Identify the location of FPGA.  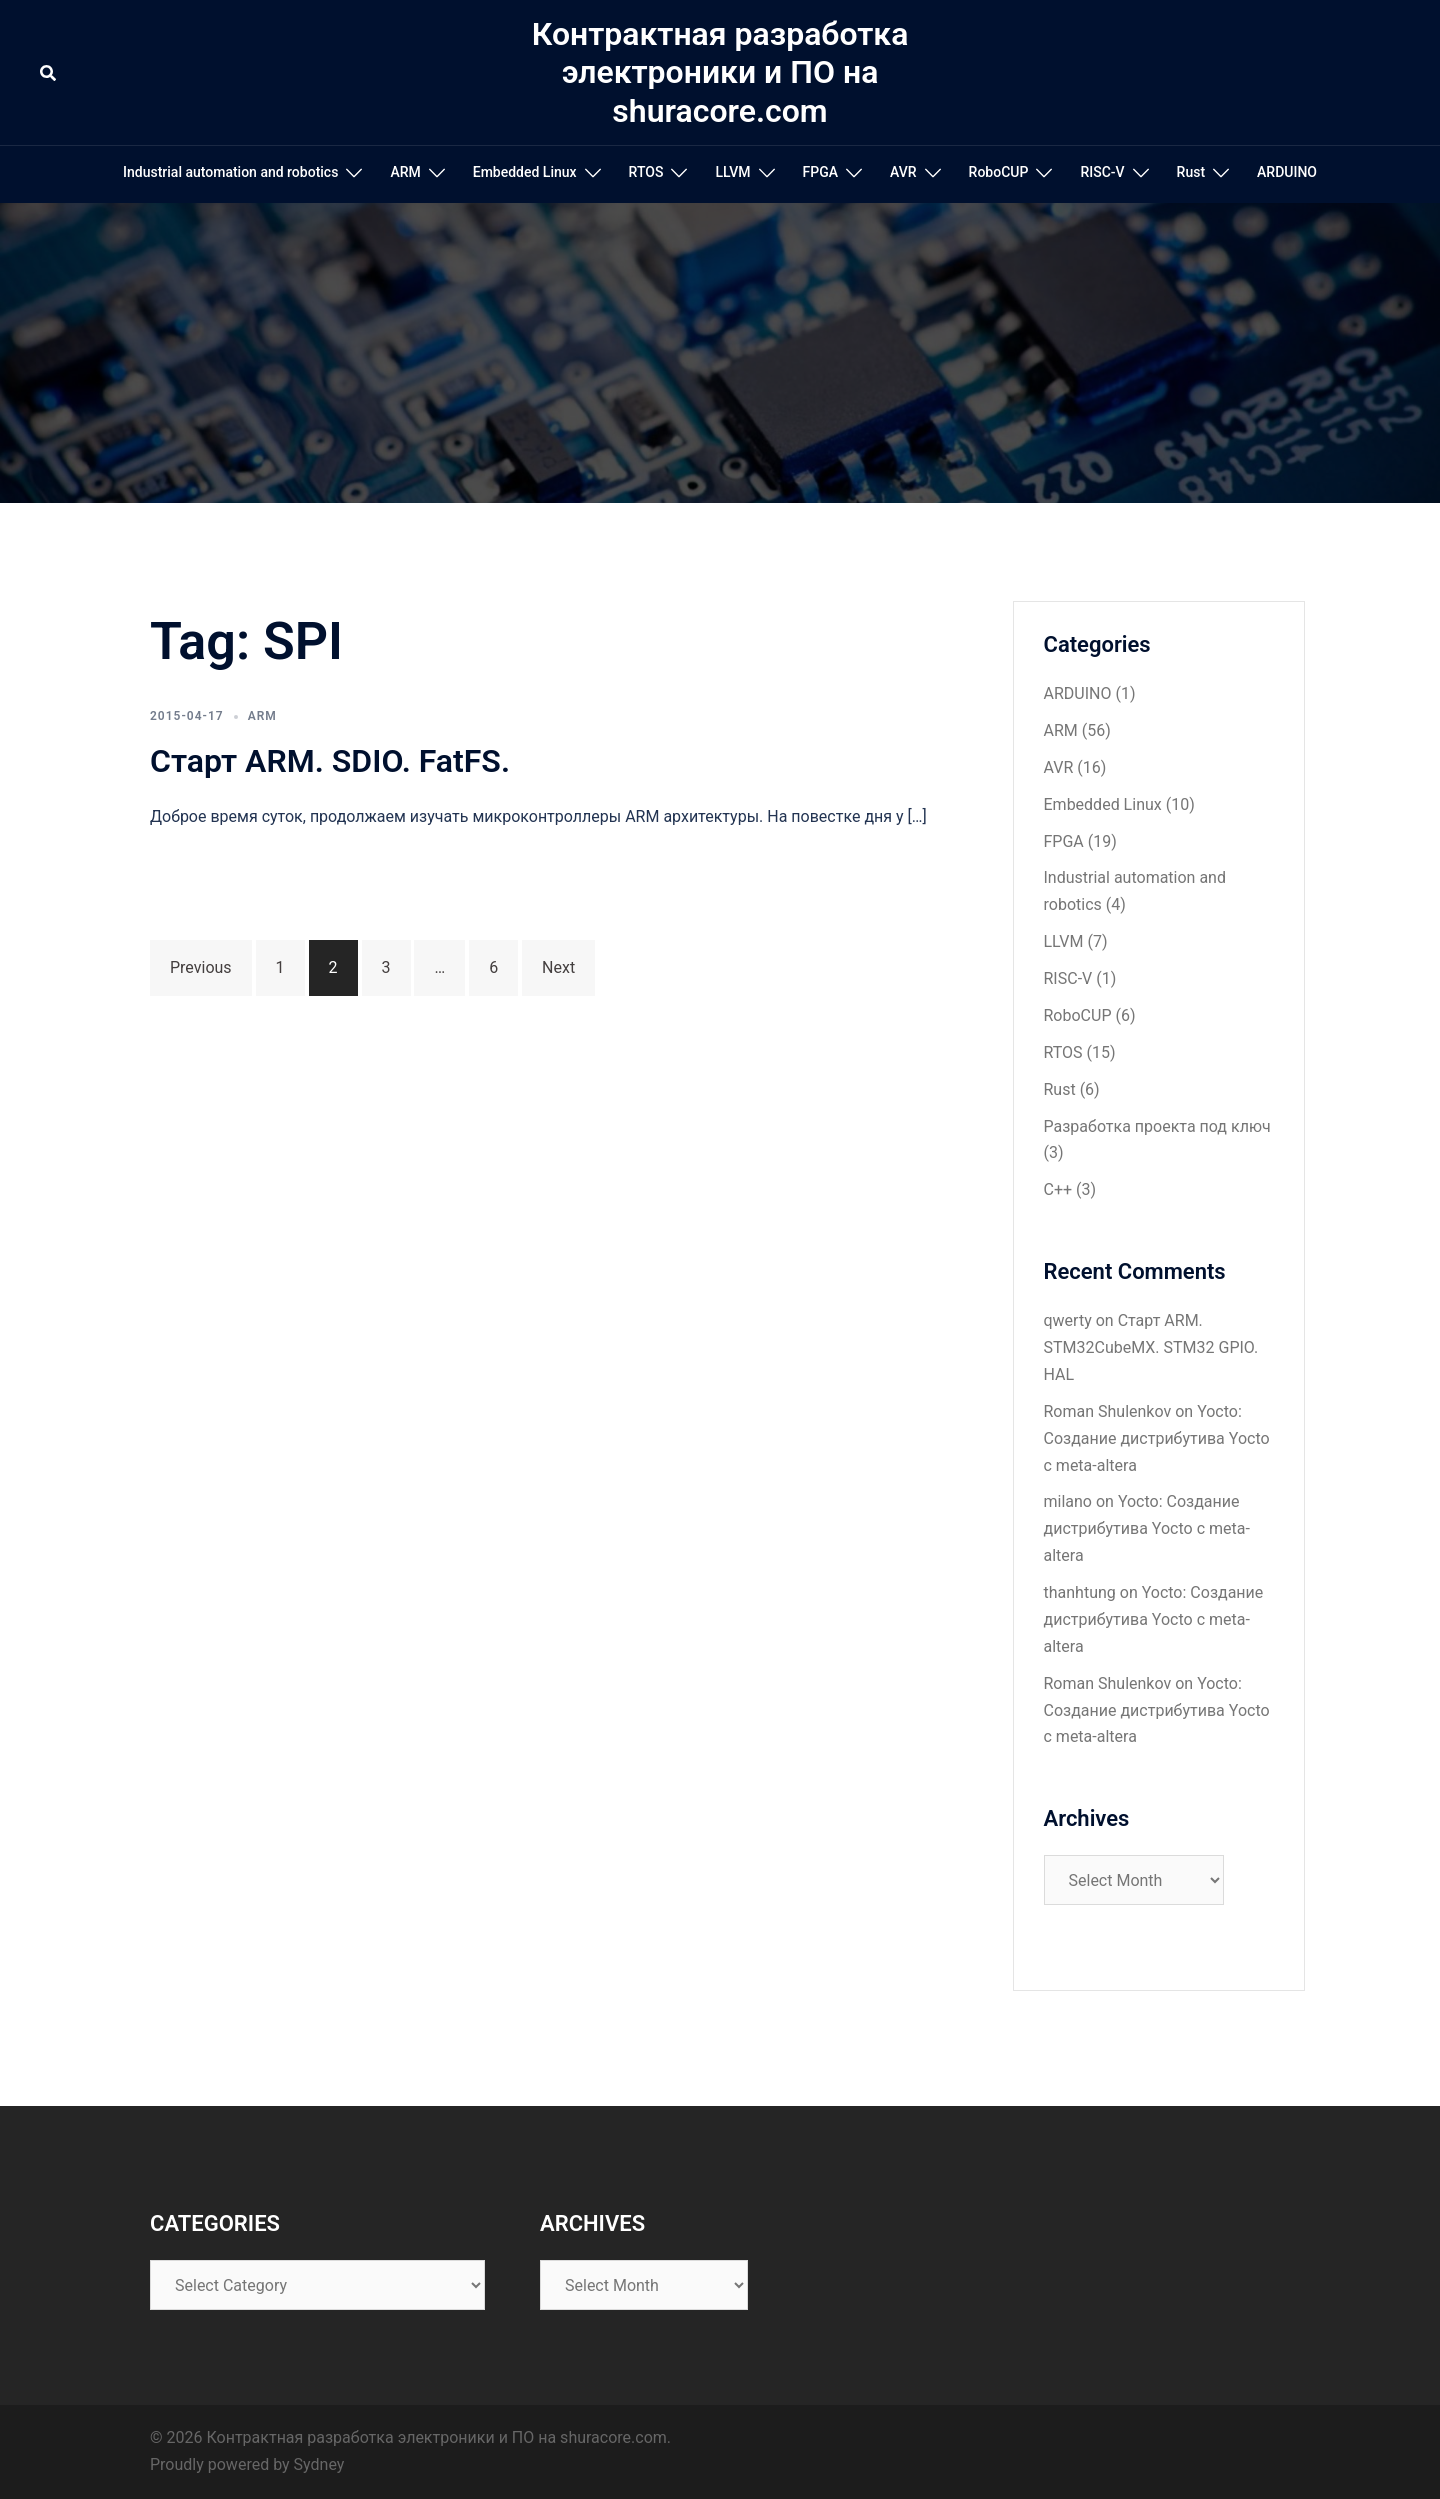
(820, 172).